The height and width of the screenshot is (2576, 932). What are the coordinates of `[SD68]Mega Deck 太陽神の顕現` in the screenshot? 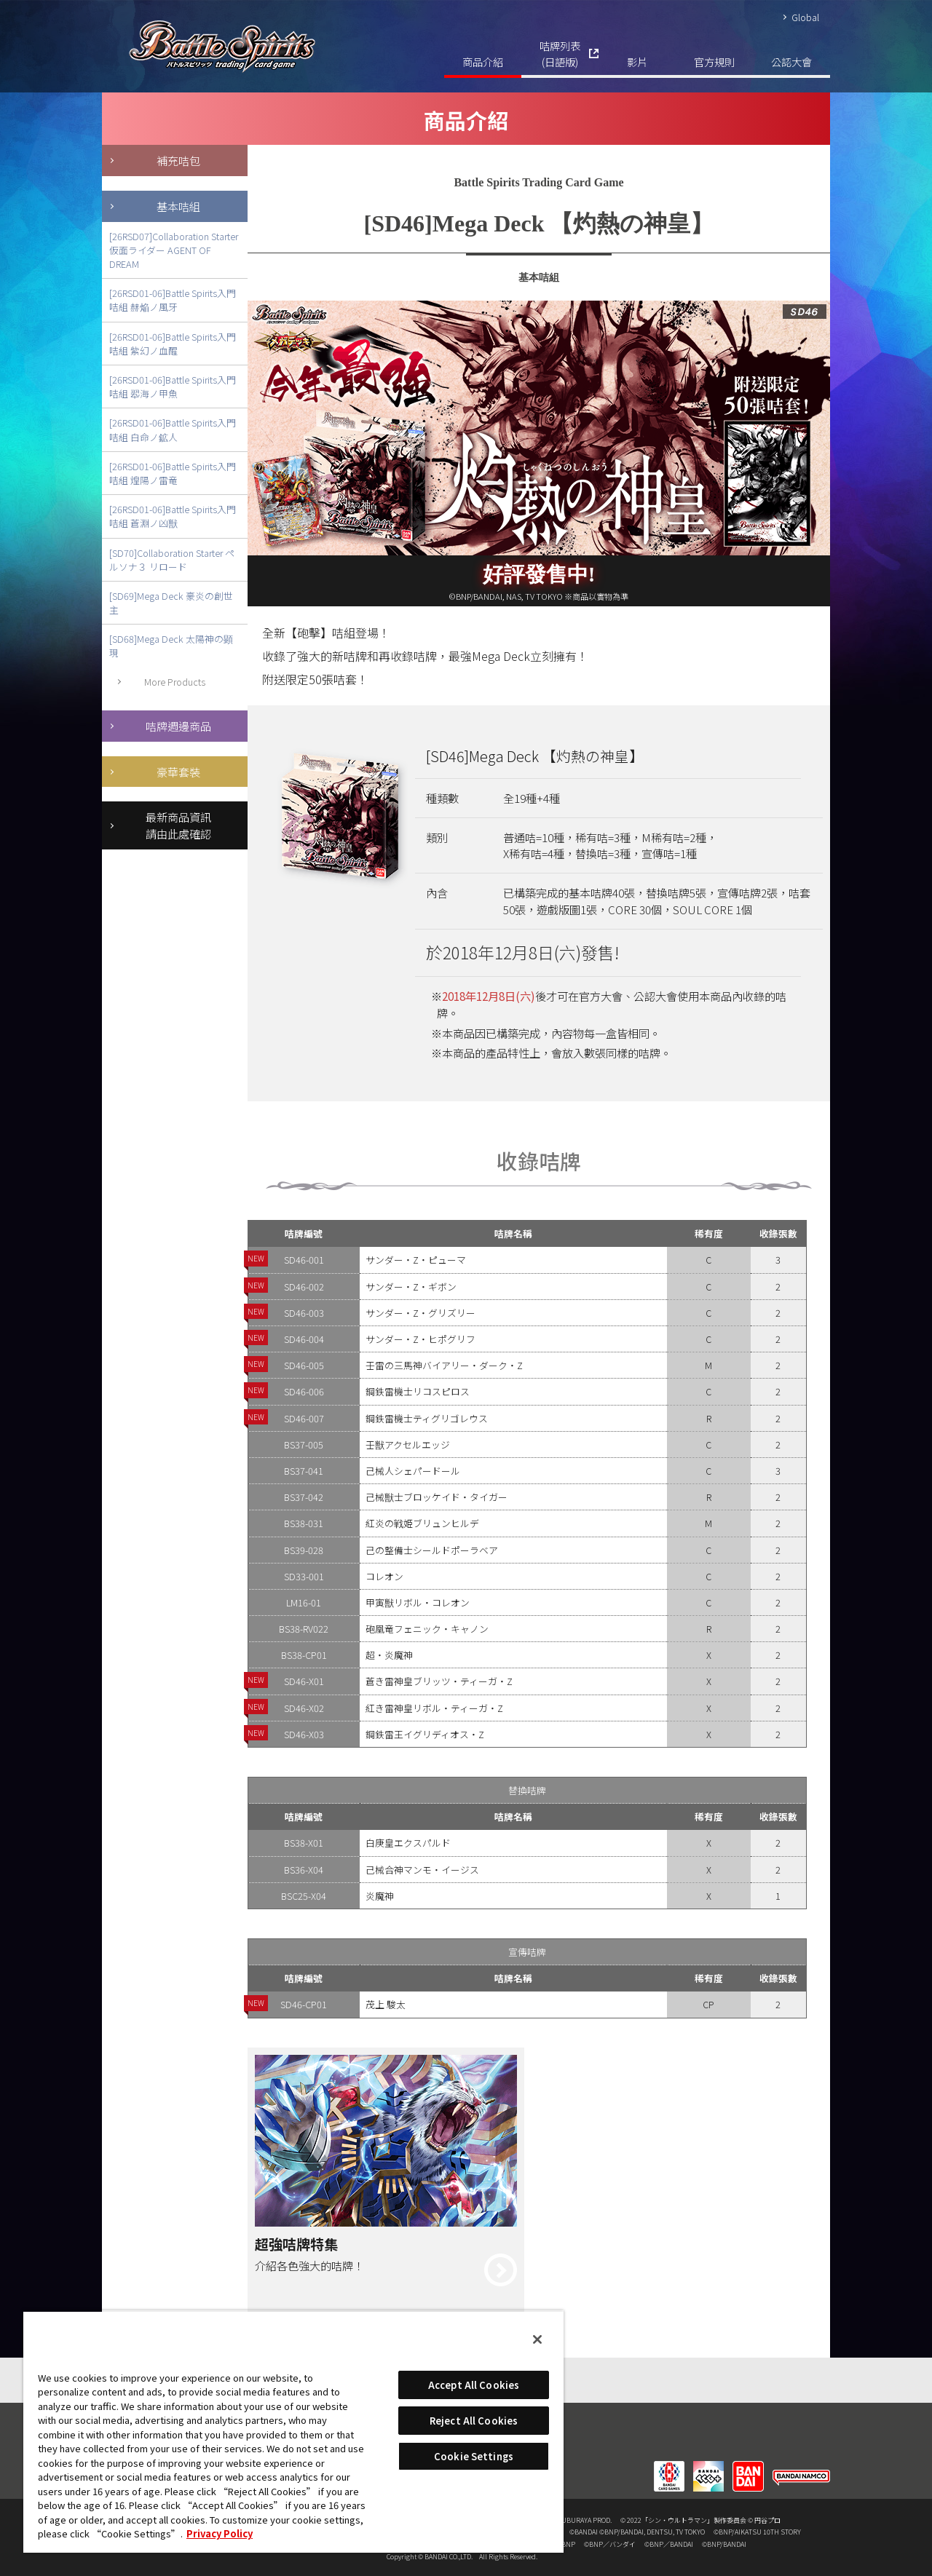 It's located at (171, 645).